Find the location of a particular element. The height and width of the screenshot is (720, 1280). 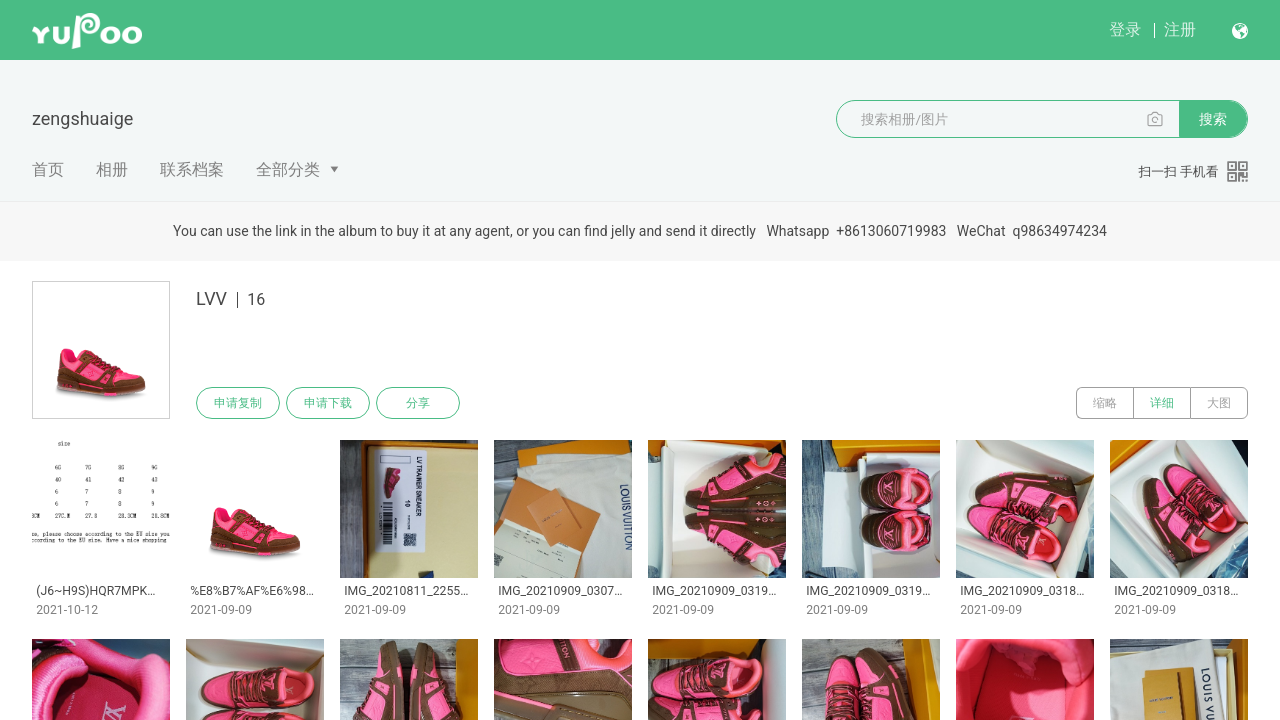

联系档案 is located at coordinates (192, 169).